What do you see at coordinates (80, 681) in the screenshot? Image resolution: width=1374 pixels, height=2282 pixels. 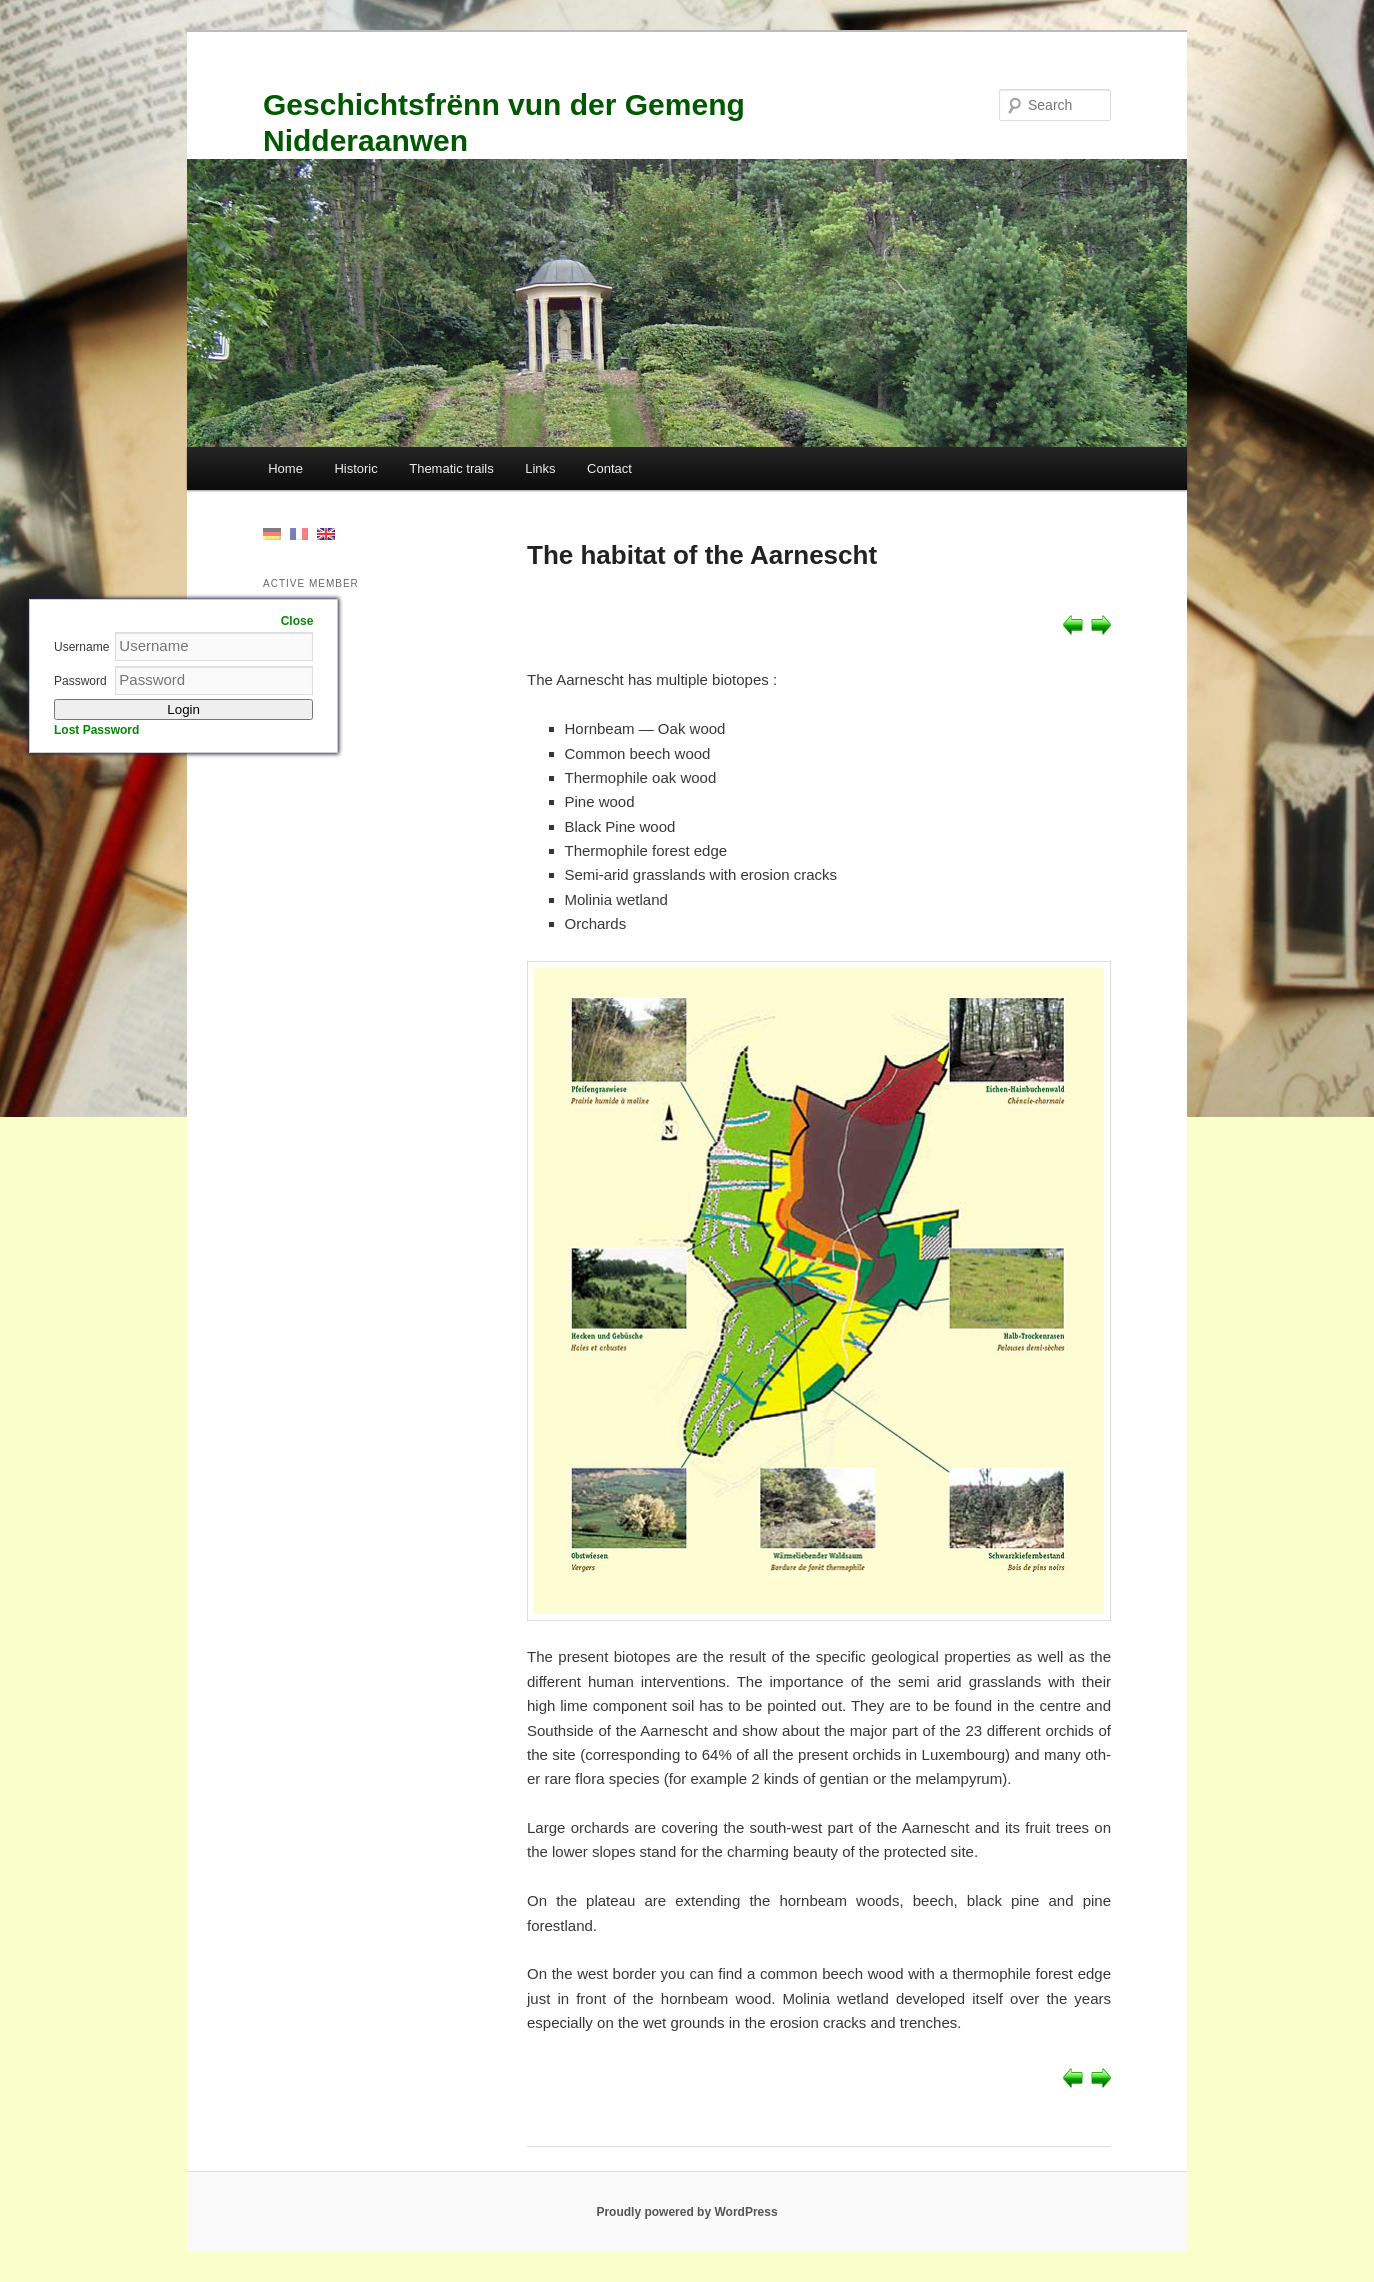 I see `Password` at bounding box center [80, 681].